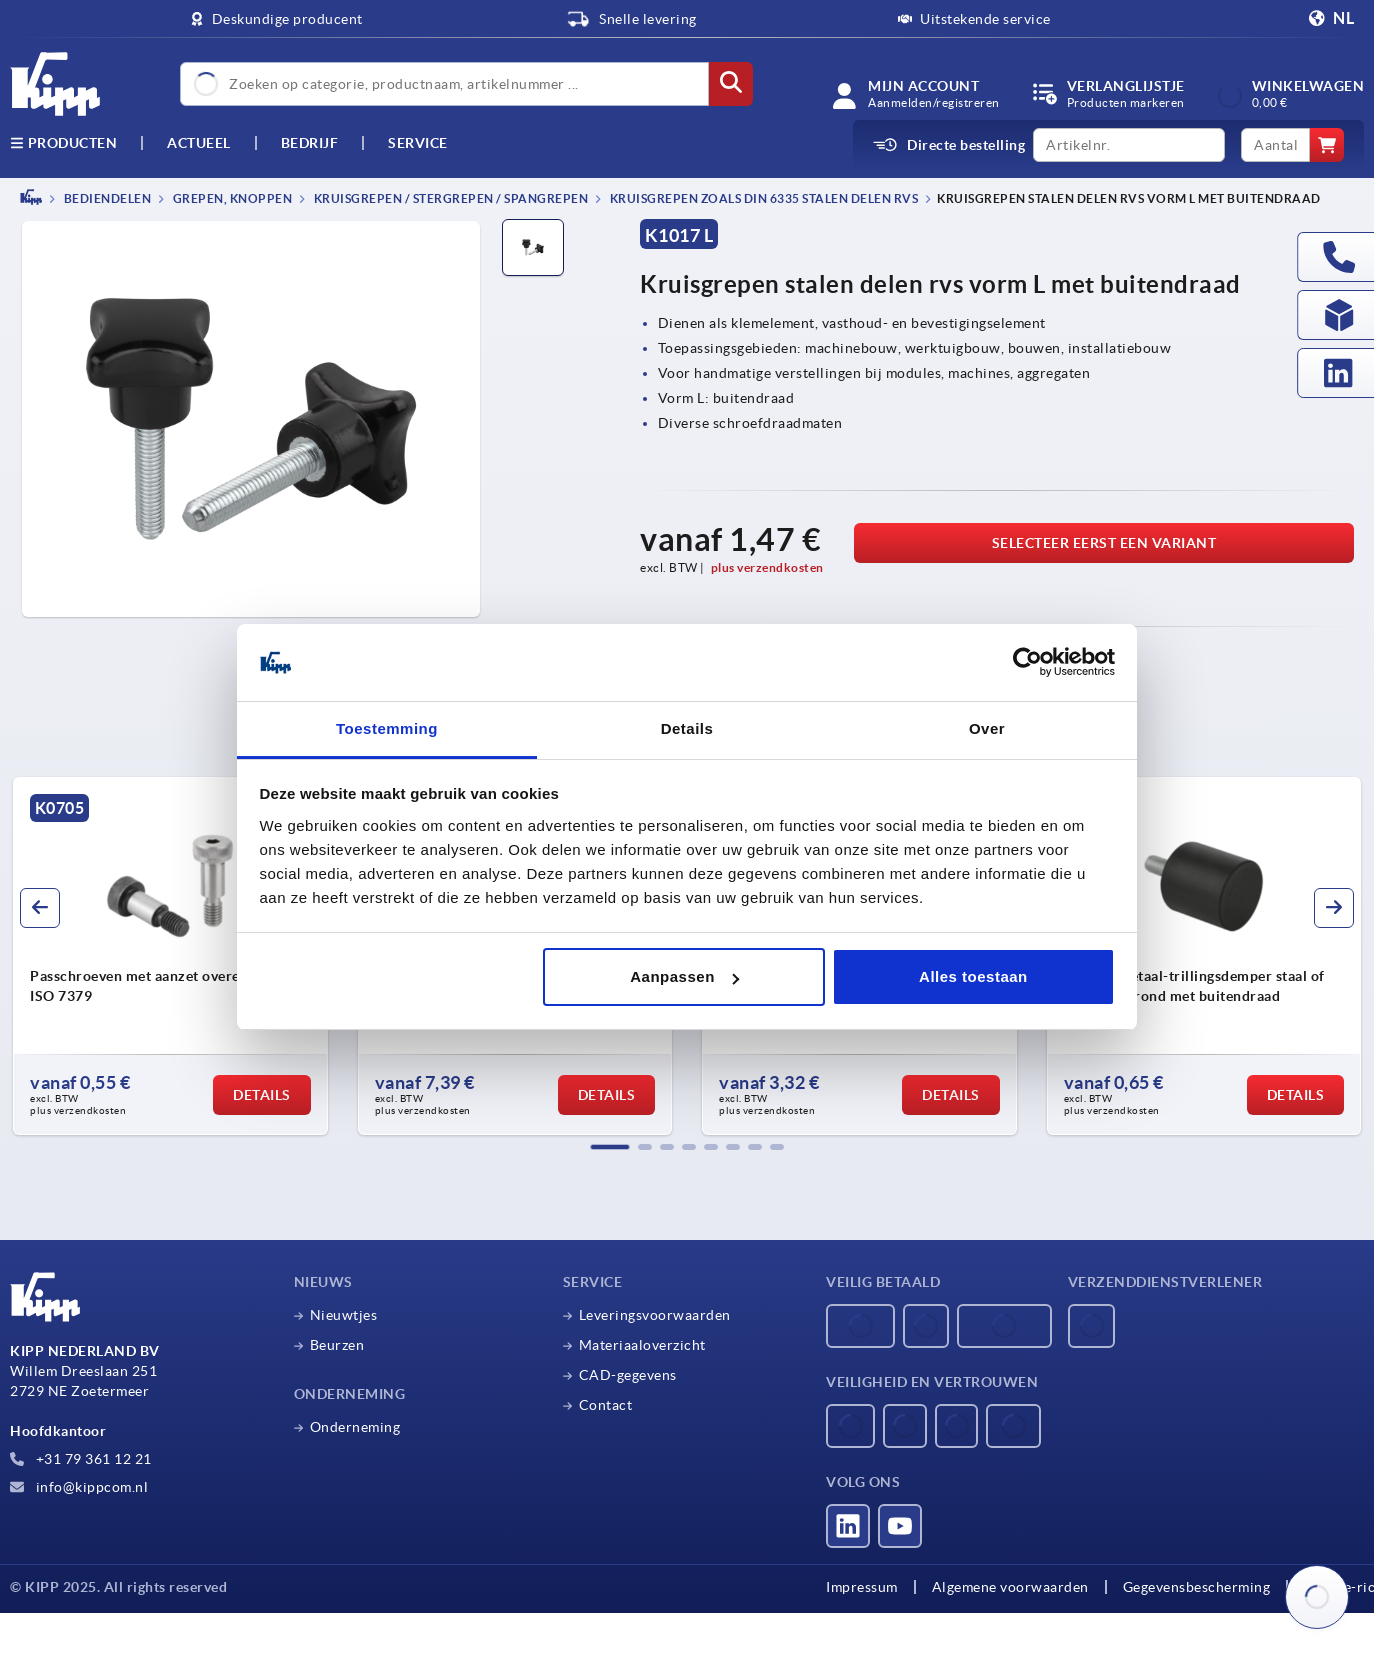 The height and width of the screenshot is (1654, 1374). What do you see at coordinates (642, 1345) in the screenshot?
I see `Materiaaloverzicht` at bounding box center [642, 1345].